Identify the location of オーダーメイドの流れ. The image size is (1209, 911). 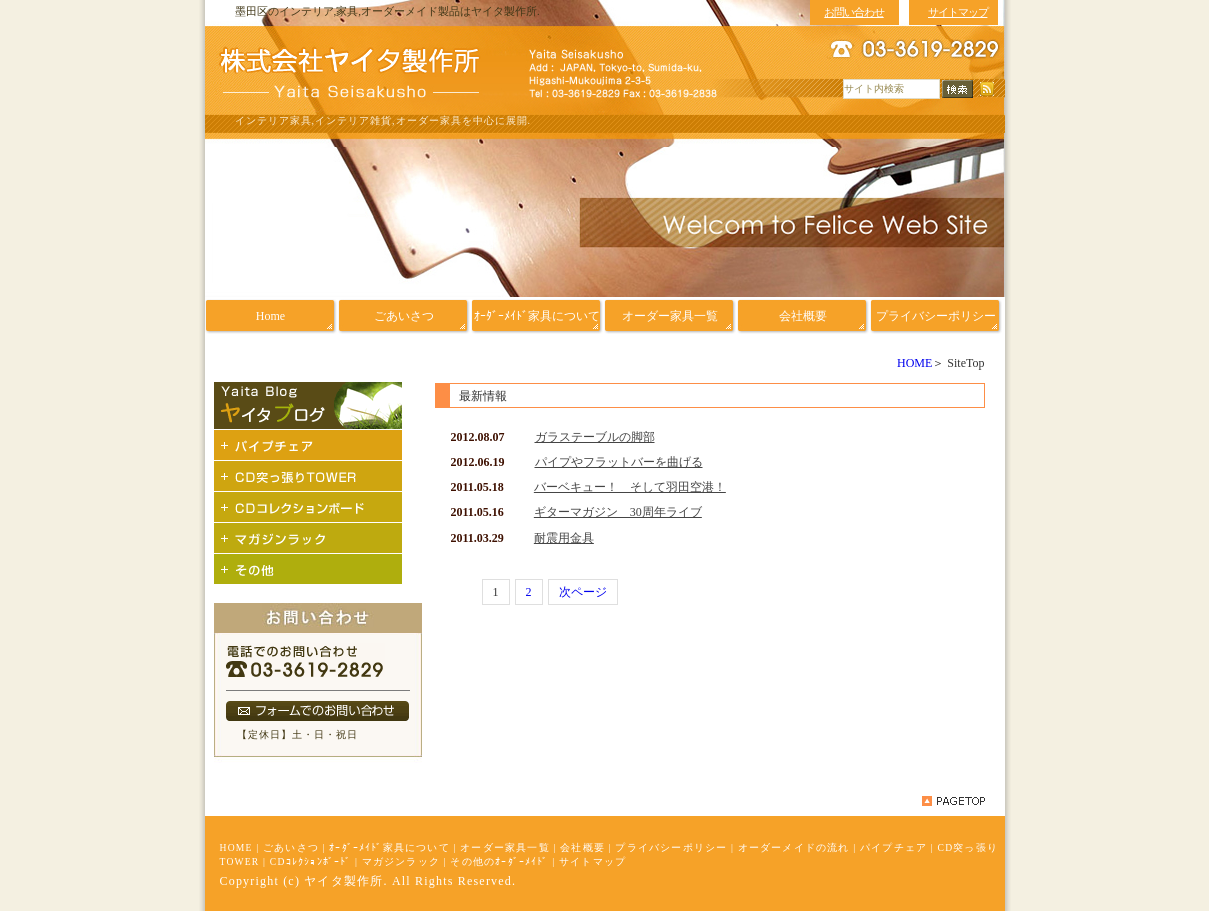
(794, 847).